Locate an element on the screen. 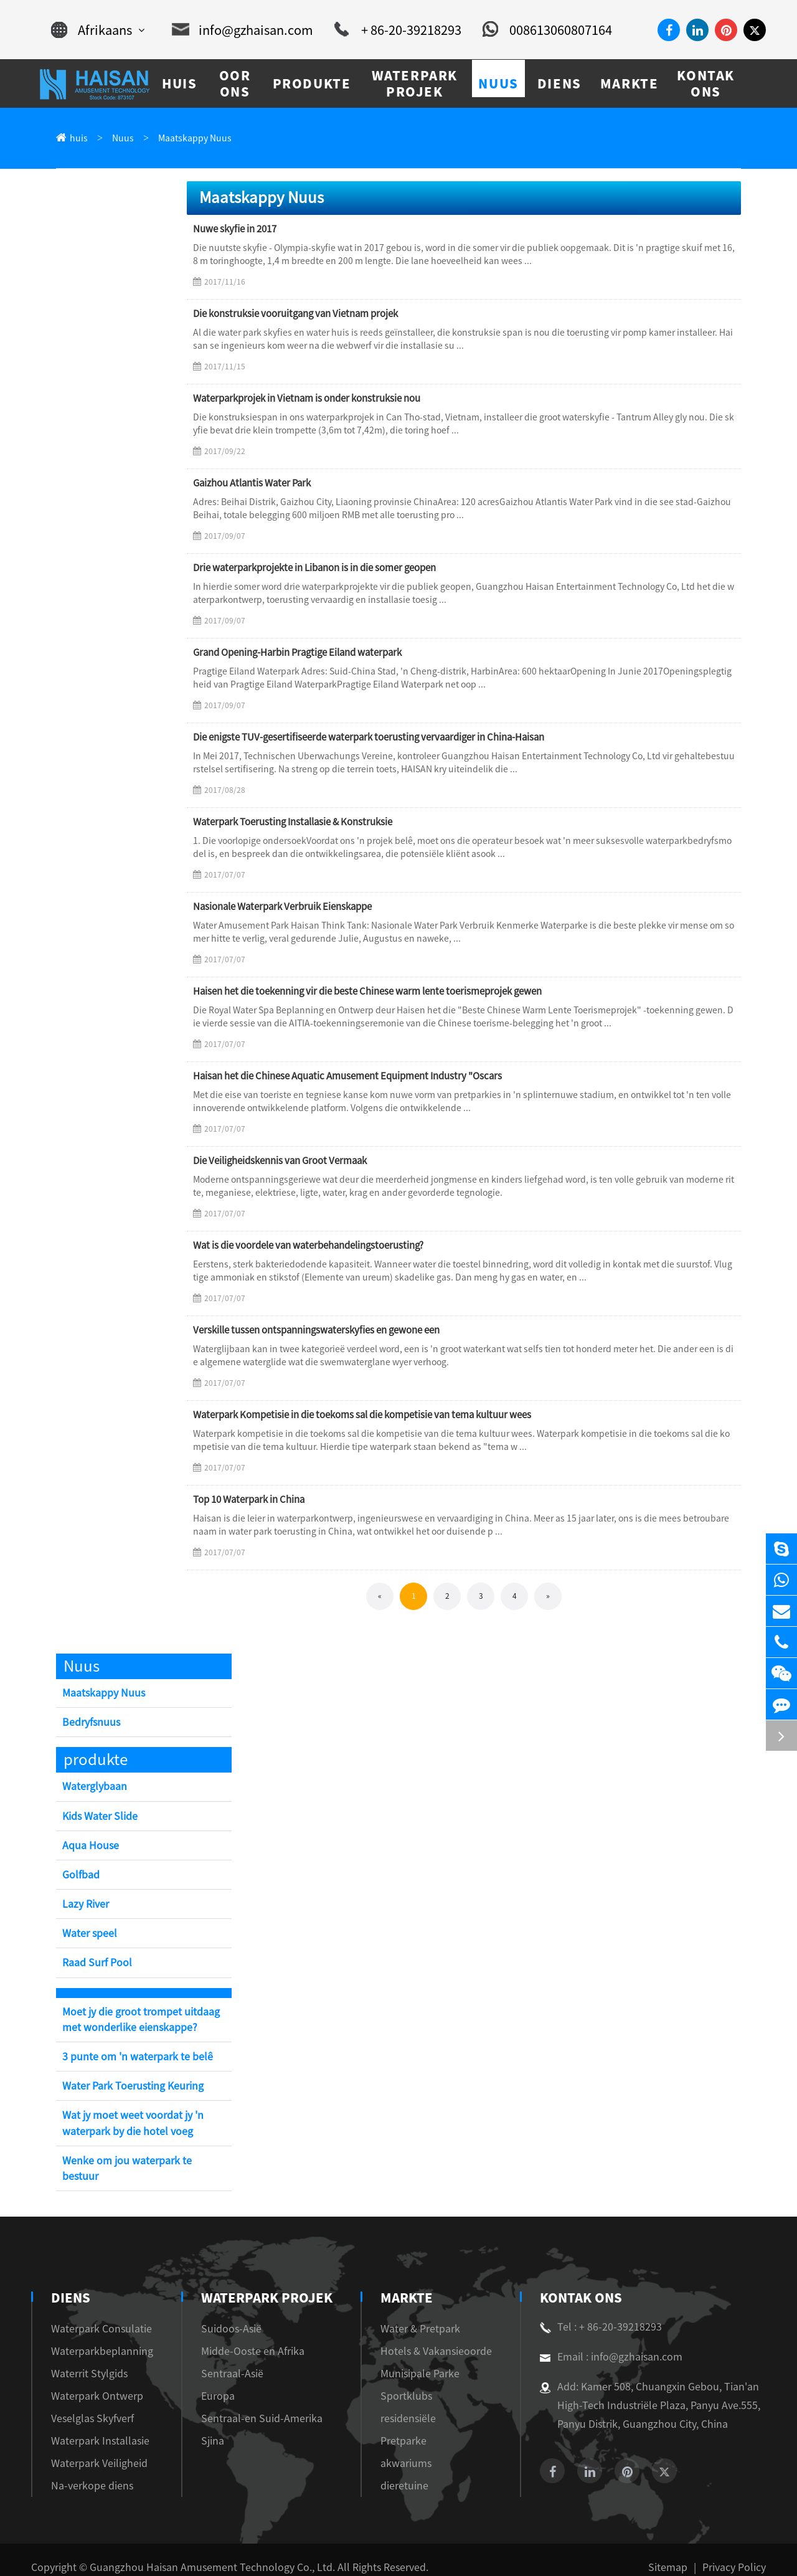 This screenshot has height=2576, width=797. Sportklubs is located at coordinates (403, 2380).